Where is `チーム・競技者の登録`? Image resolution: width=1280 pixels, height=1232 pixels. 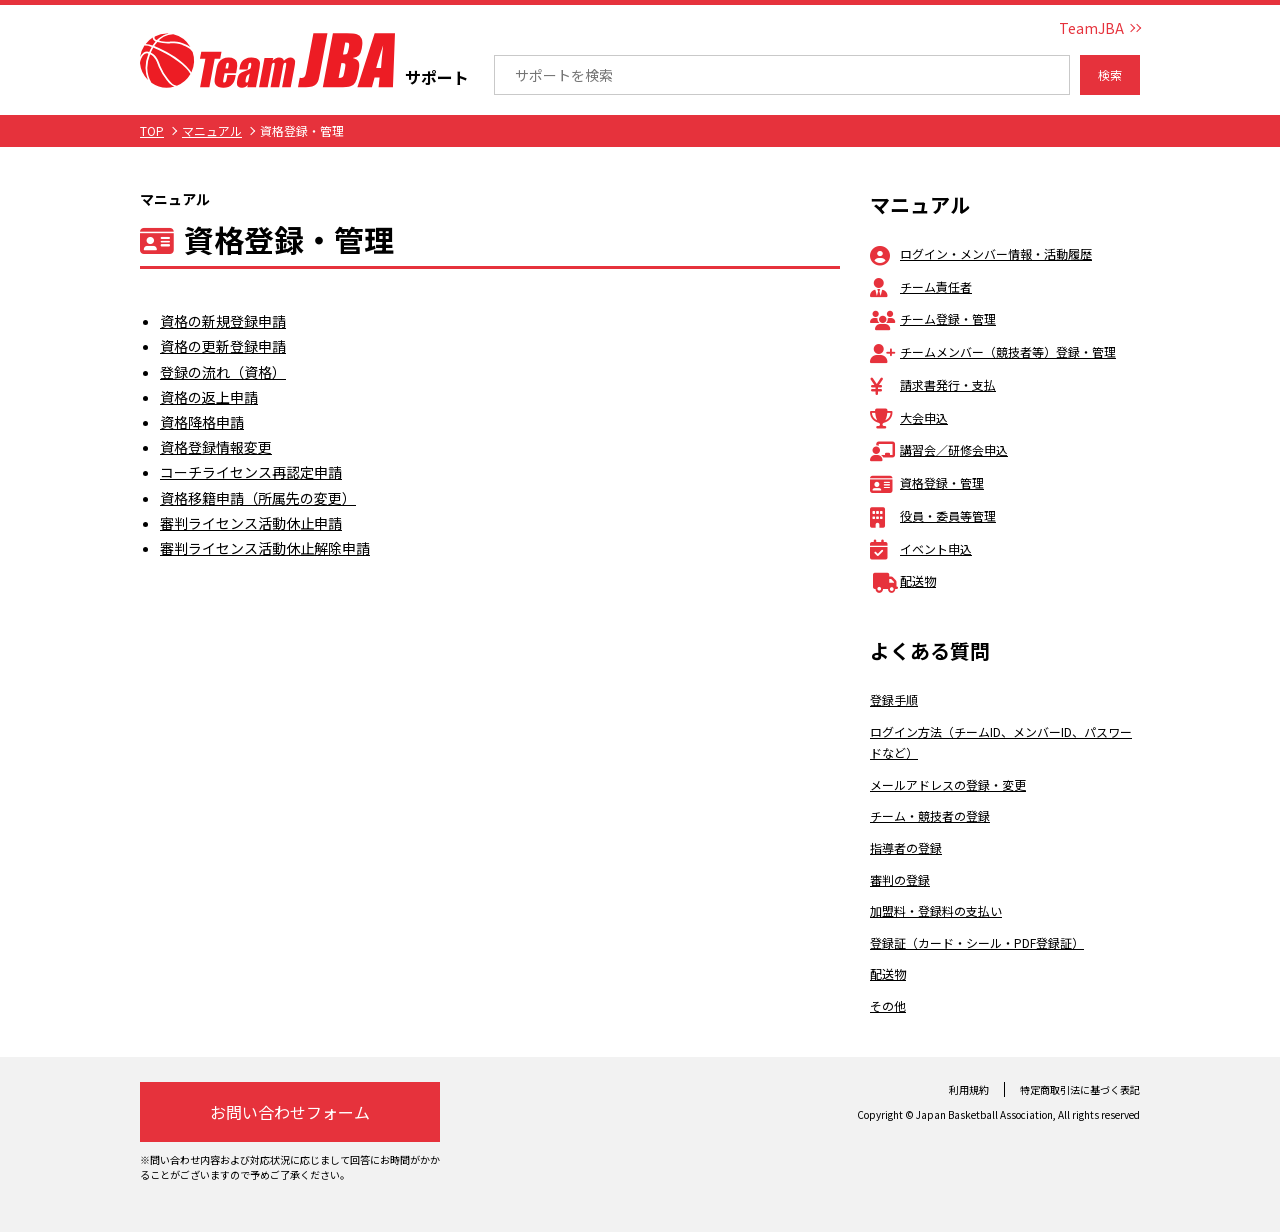 チーム・競技者の登録 is located at coordinates (930, 815).